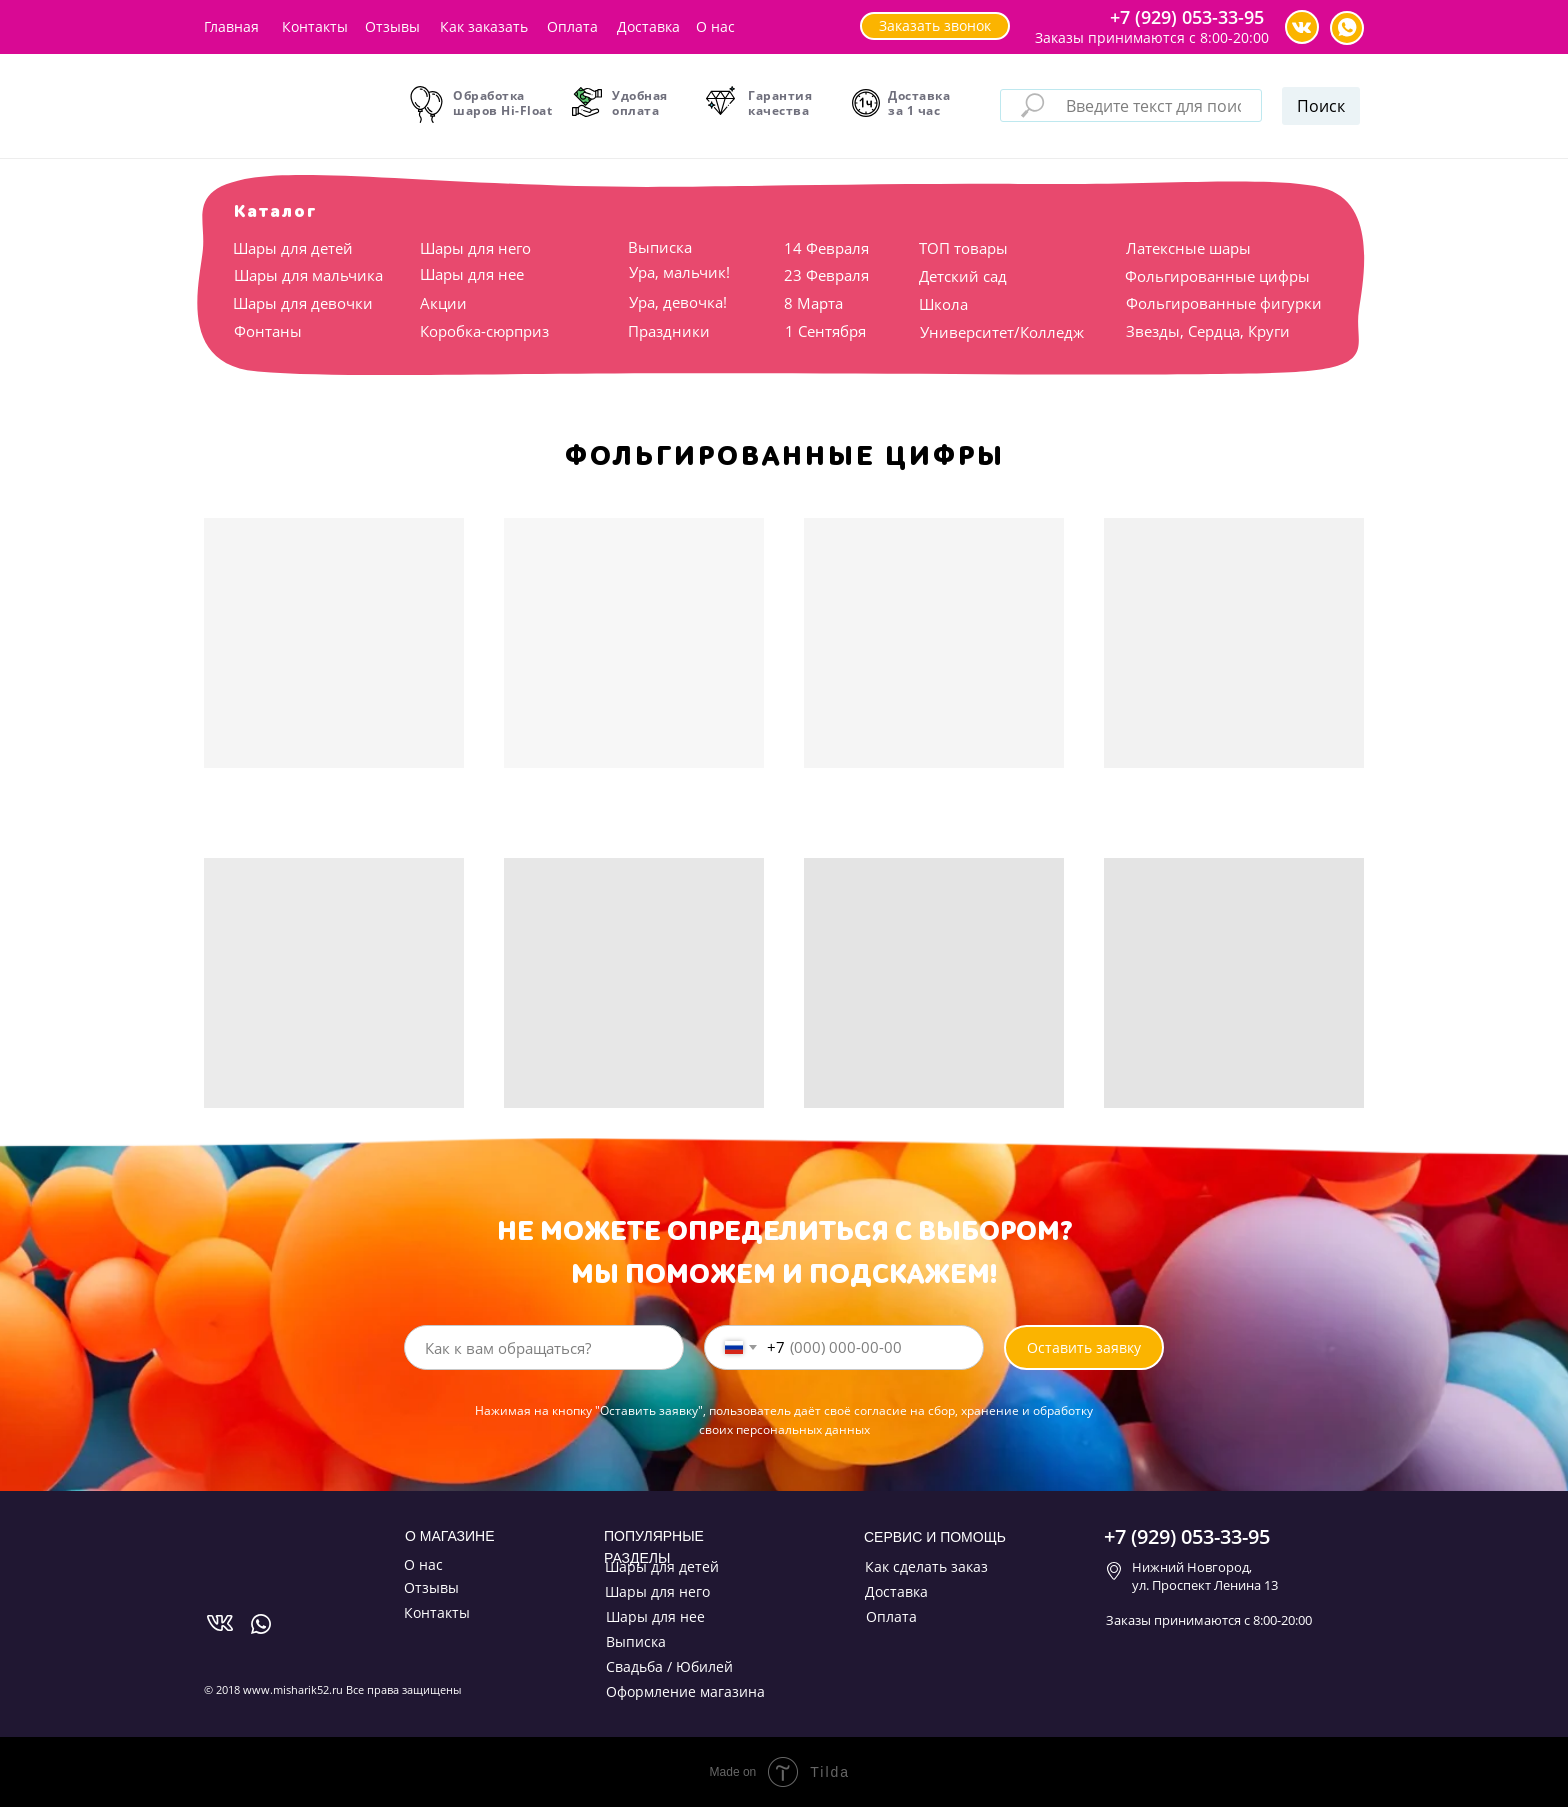  I want to click on Латексные шары, so click(1188, 248).